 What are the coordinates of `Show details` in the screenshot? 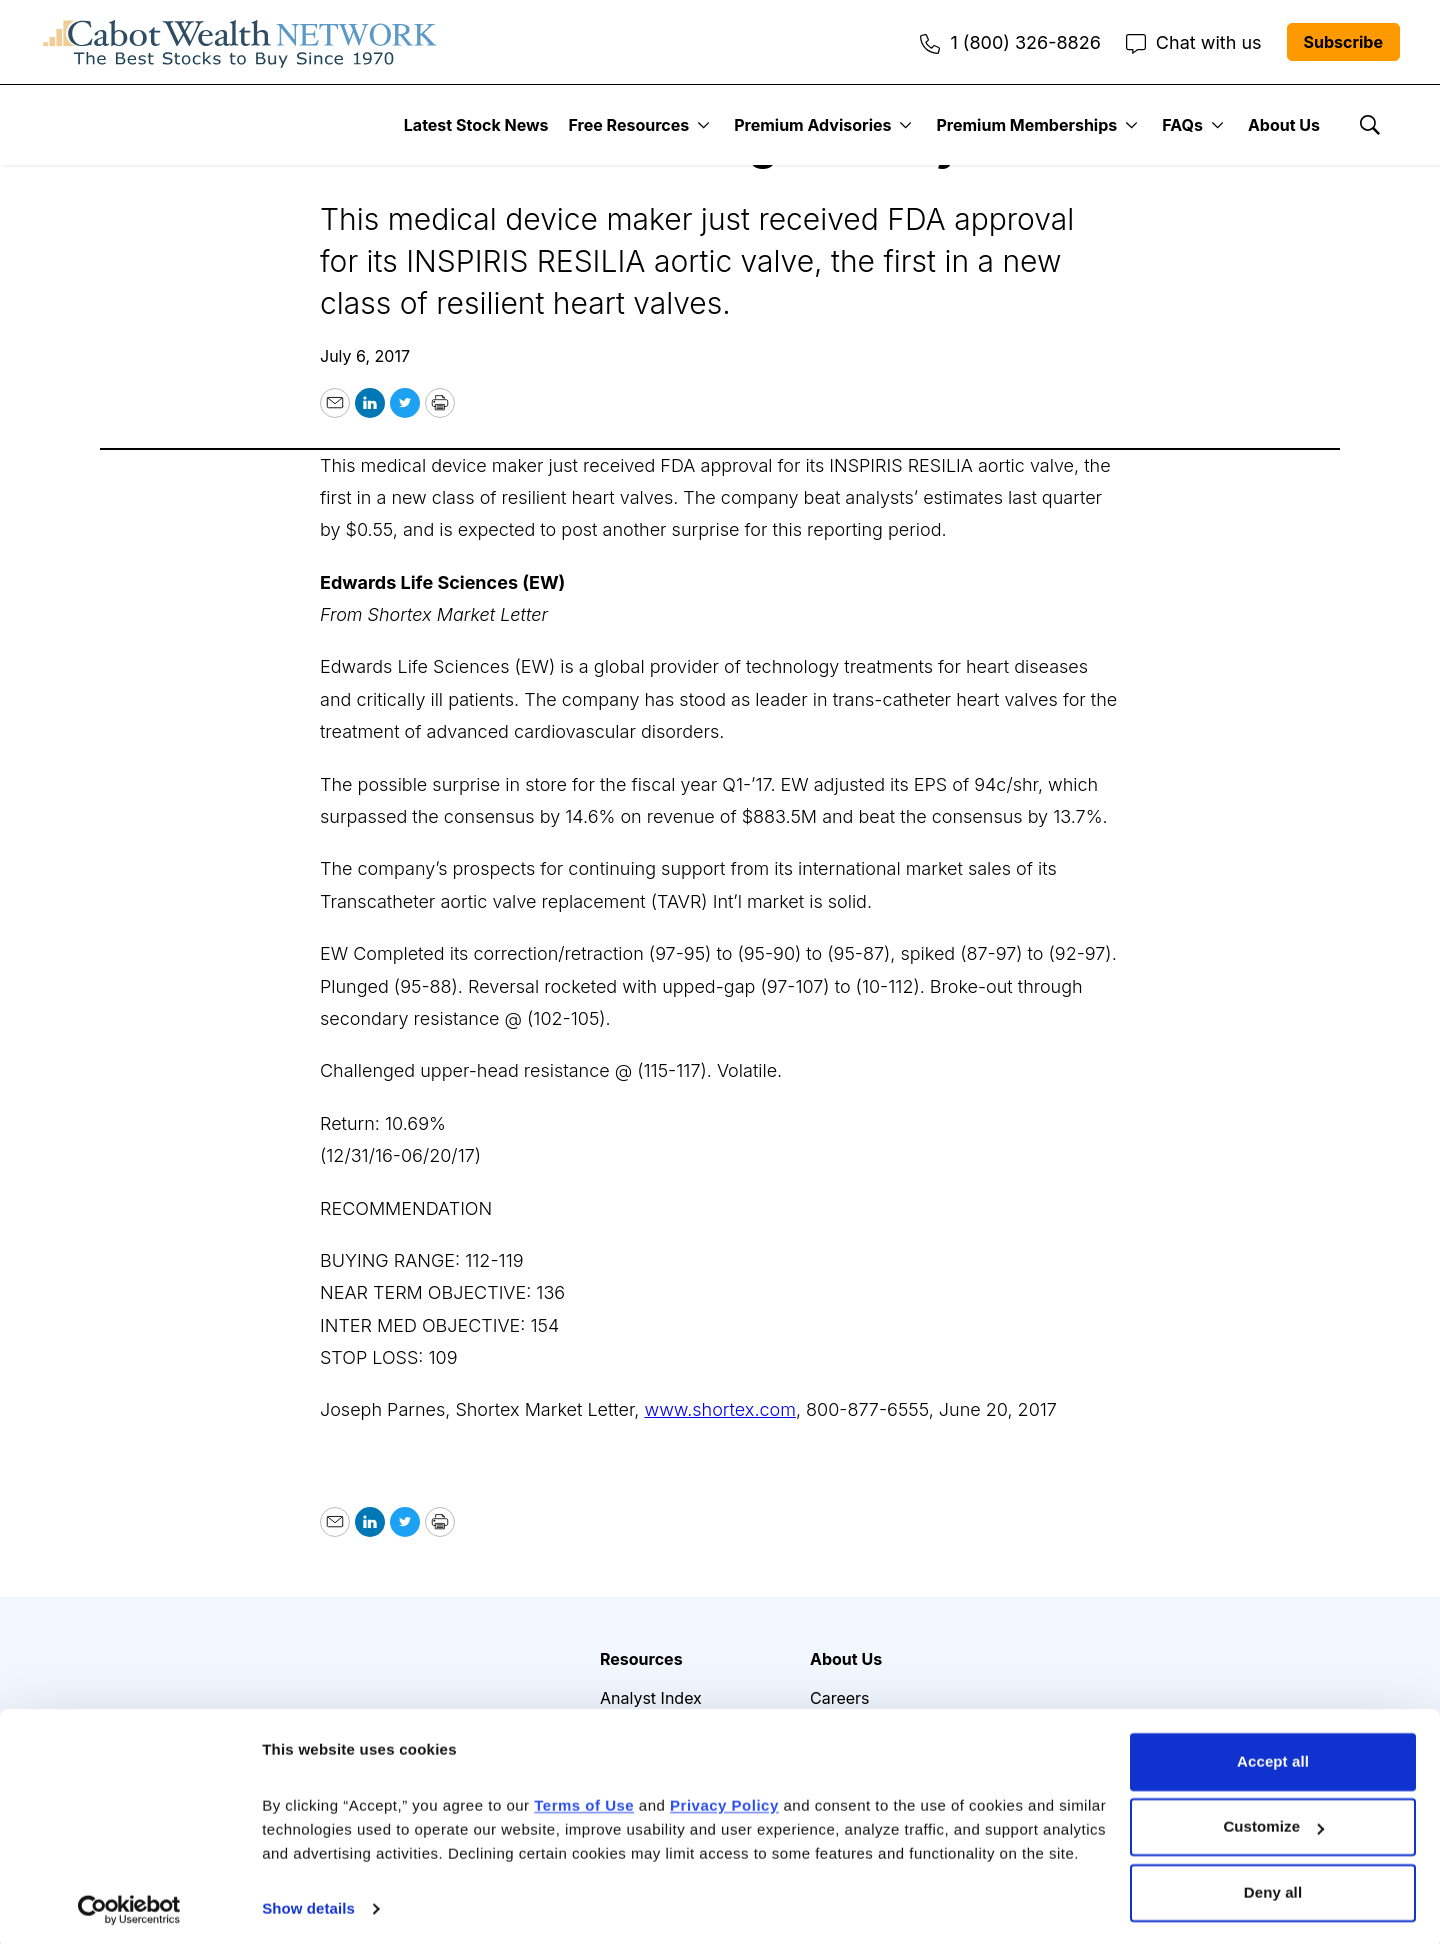 It's located at (308, 1904).